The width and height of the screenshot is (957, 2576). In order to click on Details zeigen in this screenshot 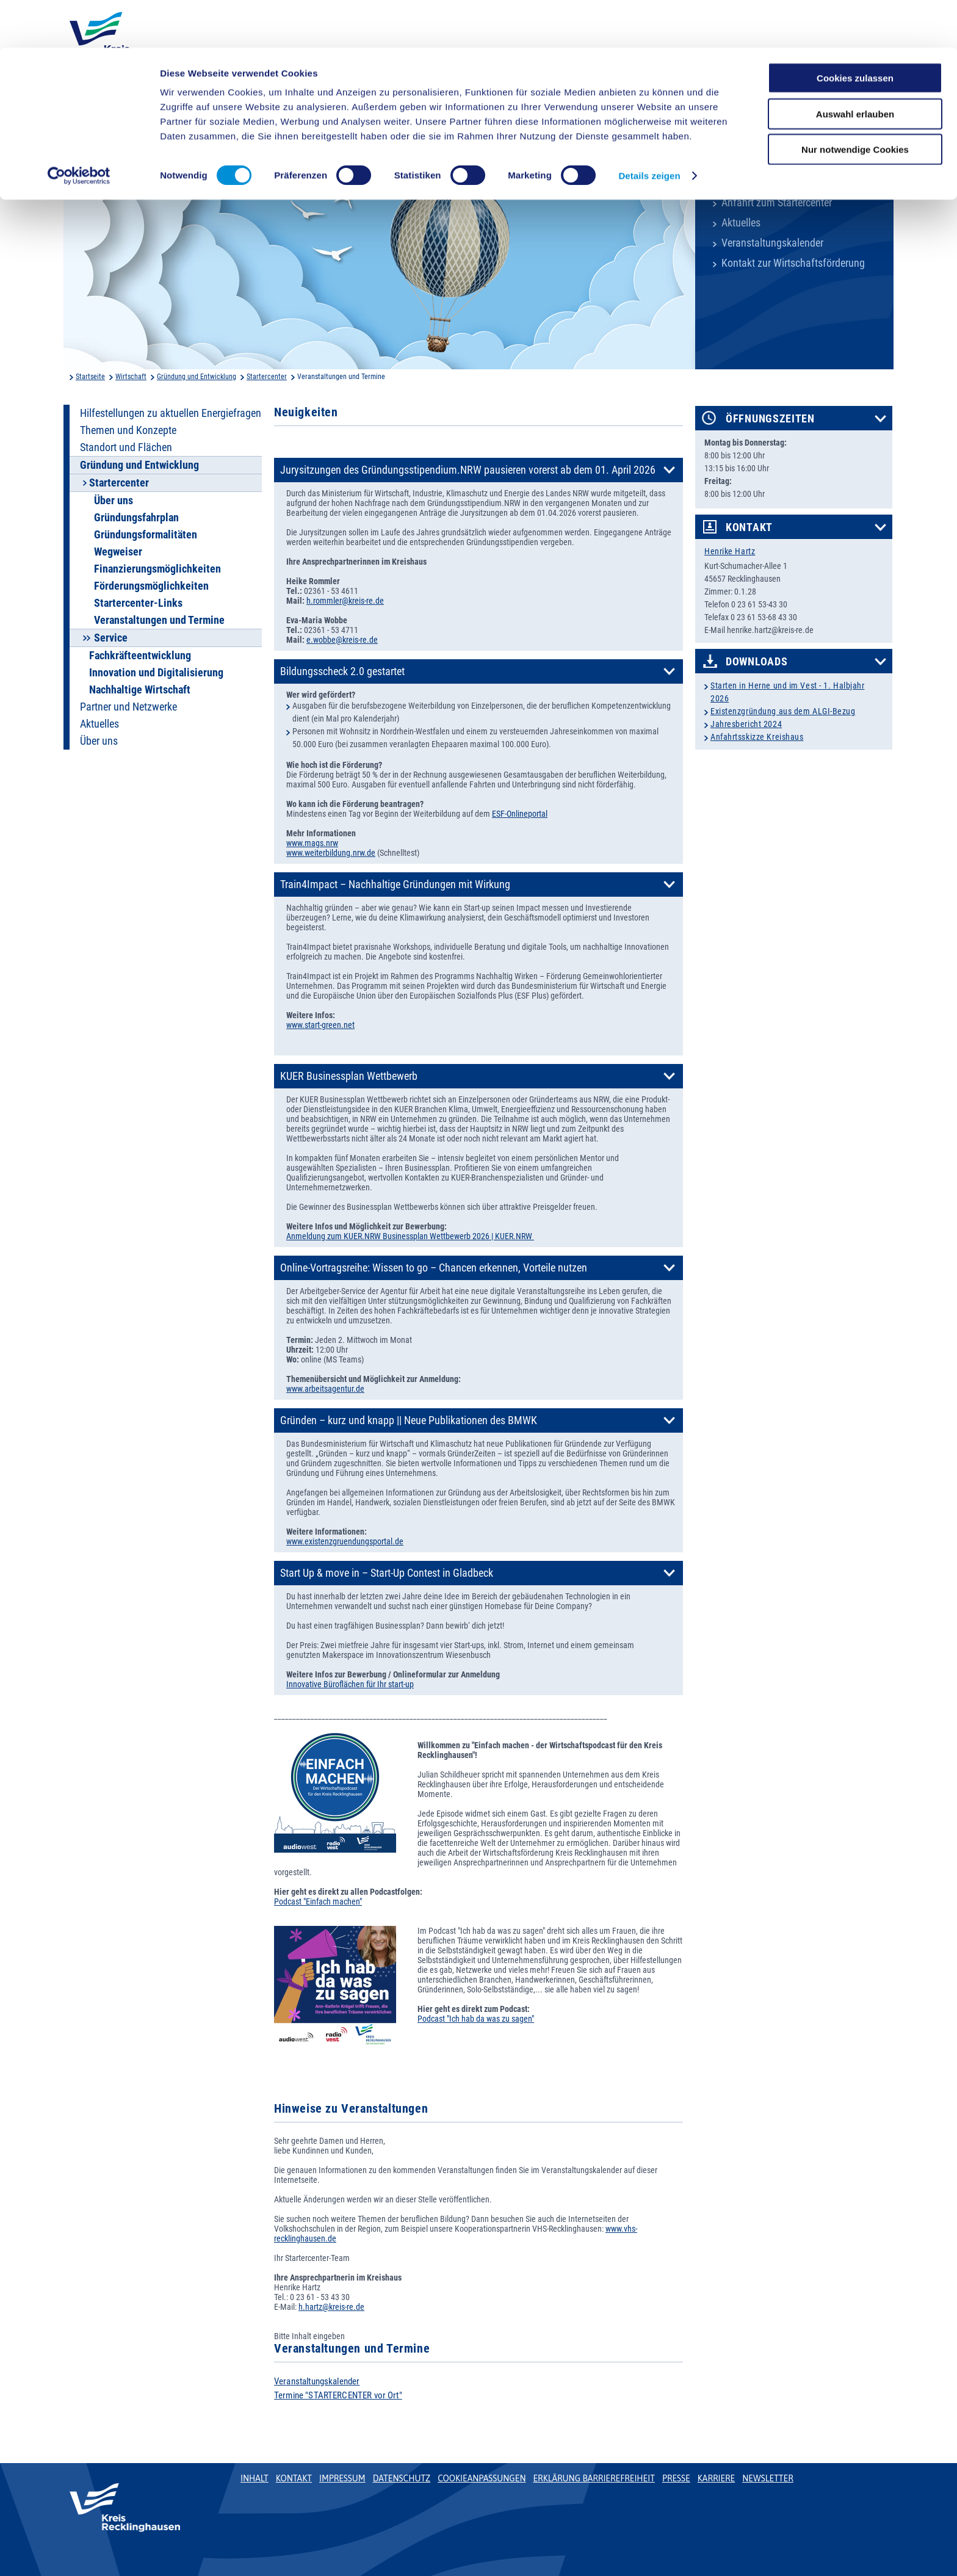, I will do `click(649, 128)`.